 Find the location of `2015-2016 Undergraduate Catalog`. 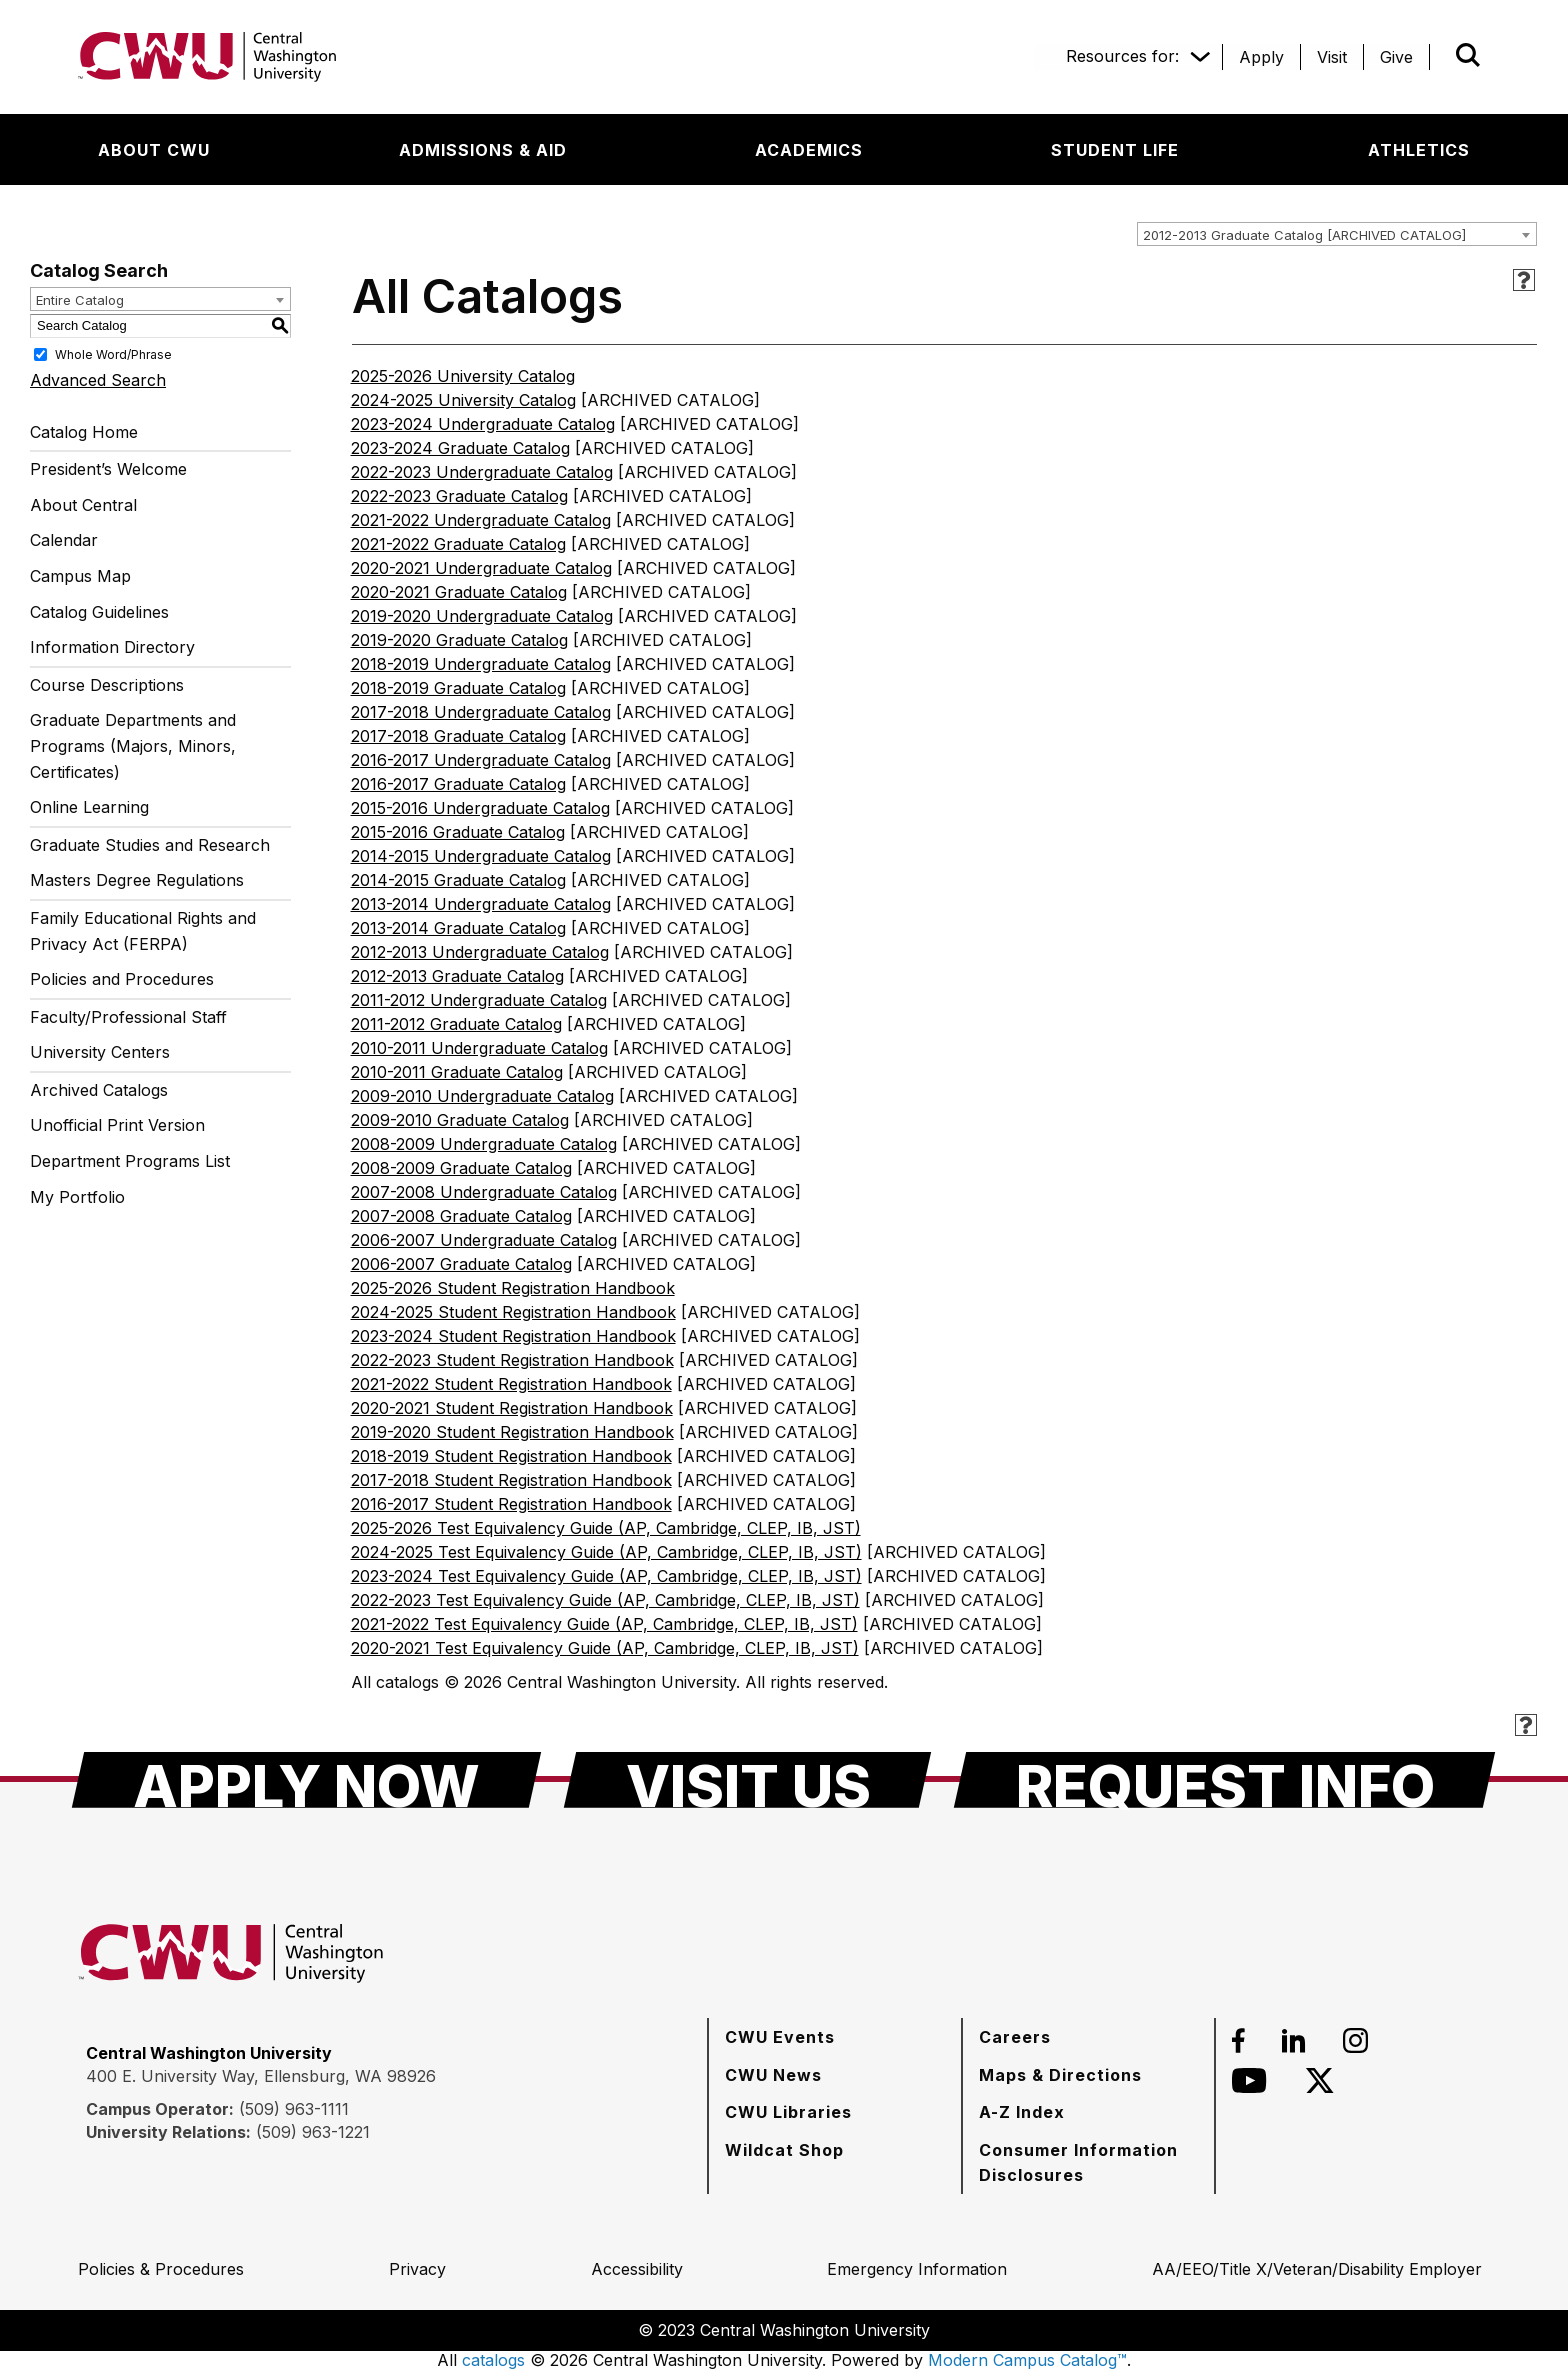

2015-2016 Undergraduate Catalog is located at coordinates (480, 808).